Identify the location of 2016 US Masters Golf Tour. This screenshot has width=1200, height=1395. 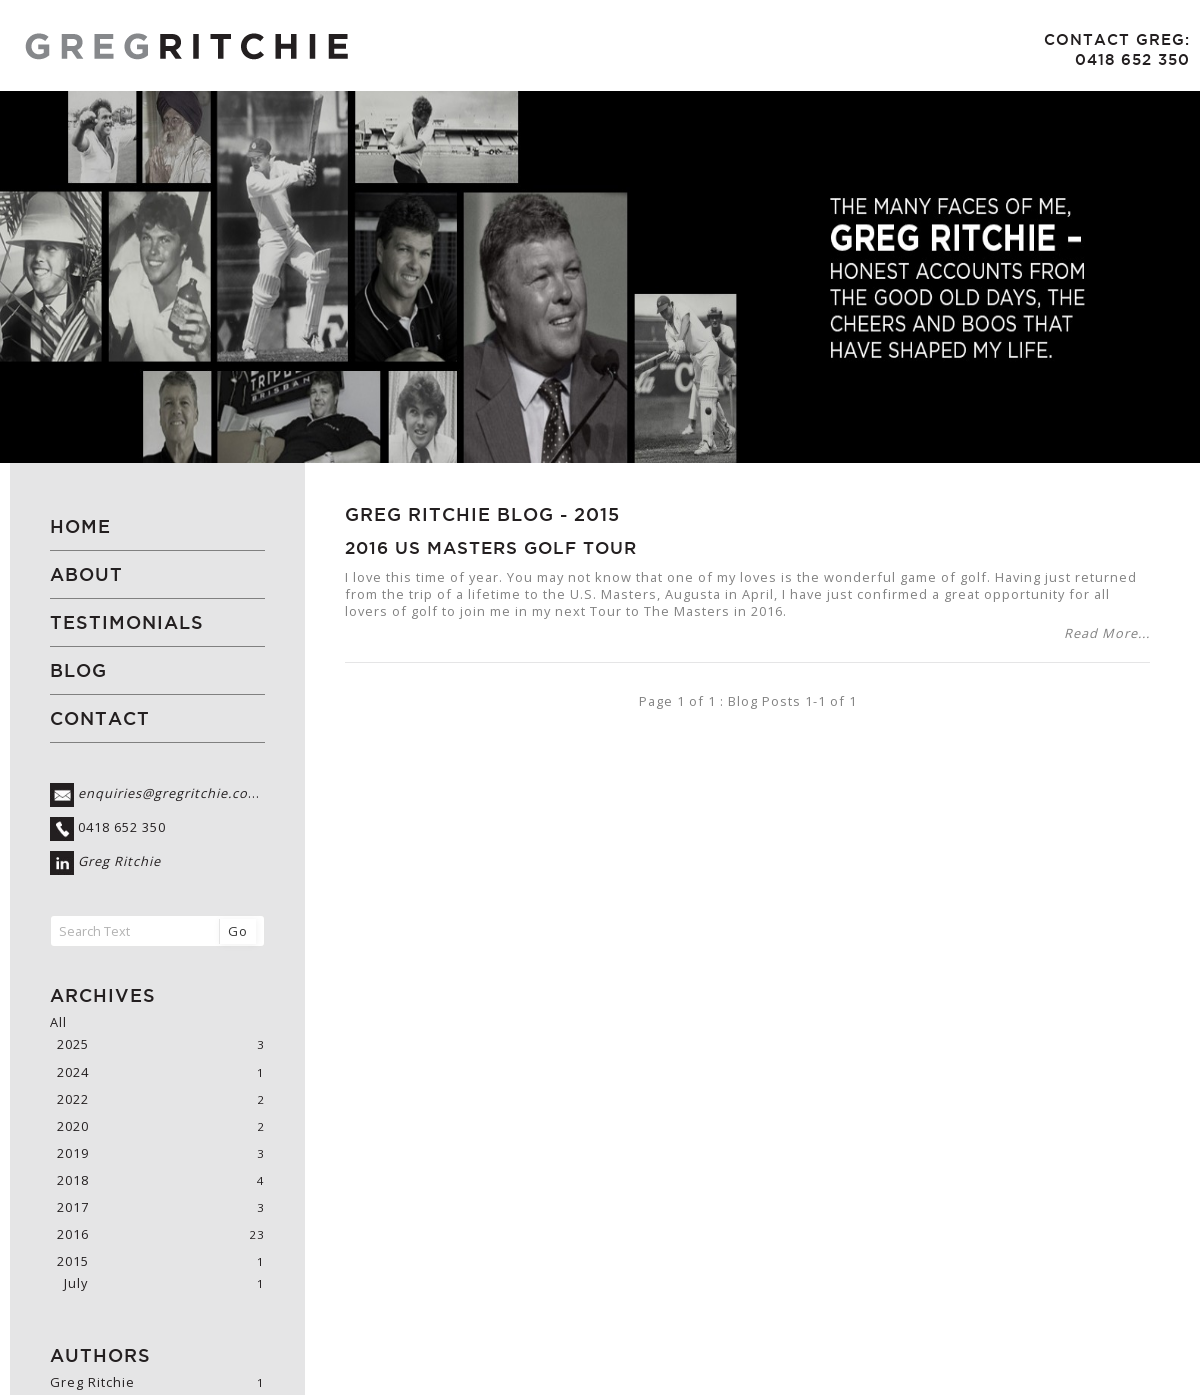
(491, 548).